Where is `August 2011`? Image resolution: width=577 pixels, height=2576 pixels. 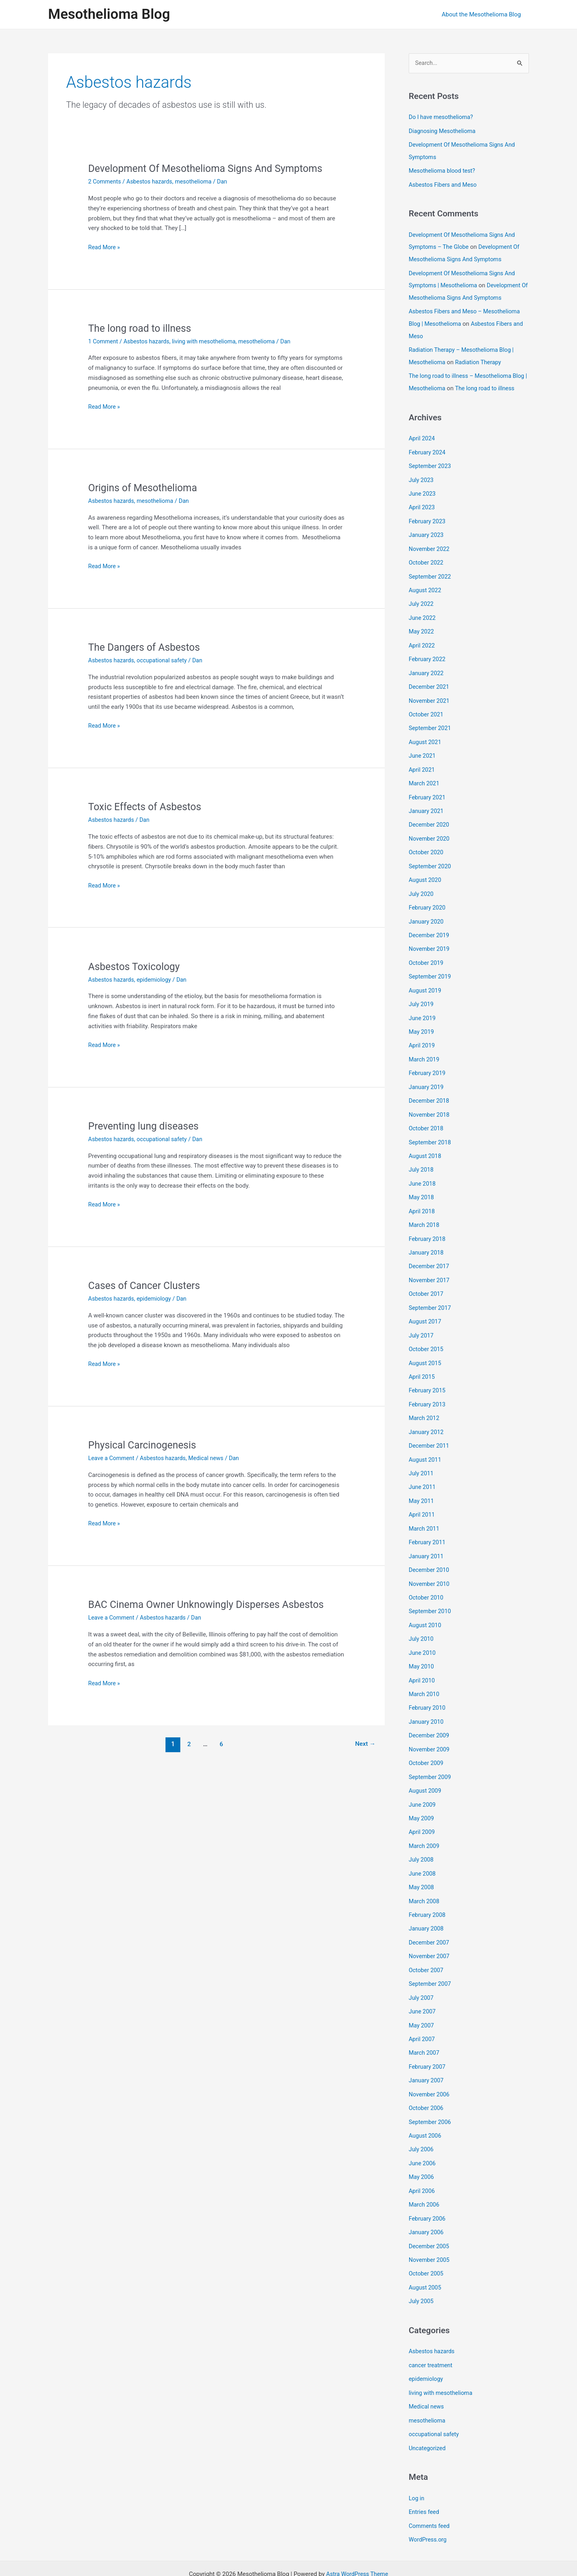 August 2011 is located at coordinates (426, 1446).